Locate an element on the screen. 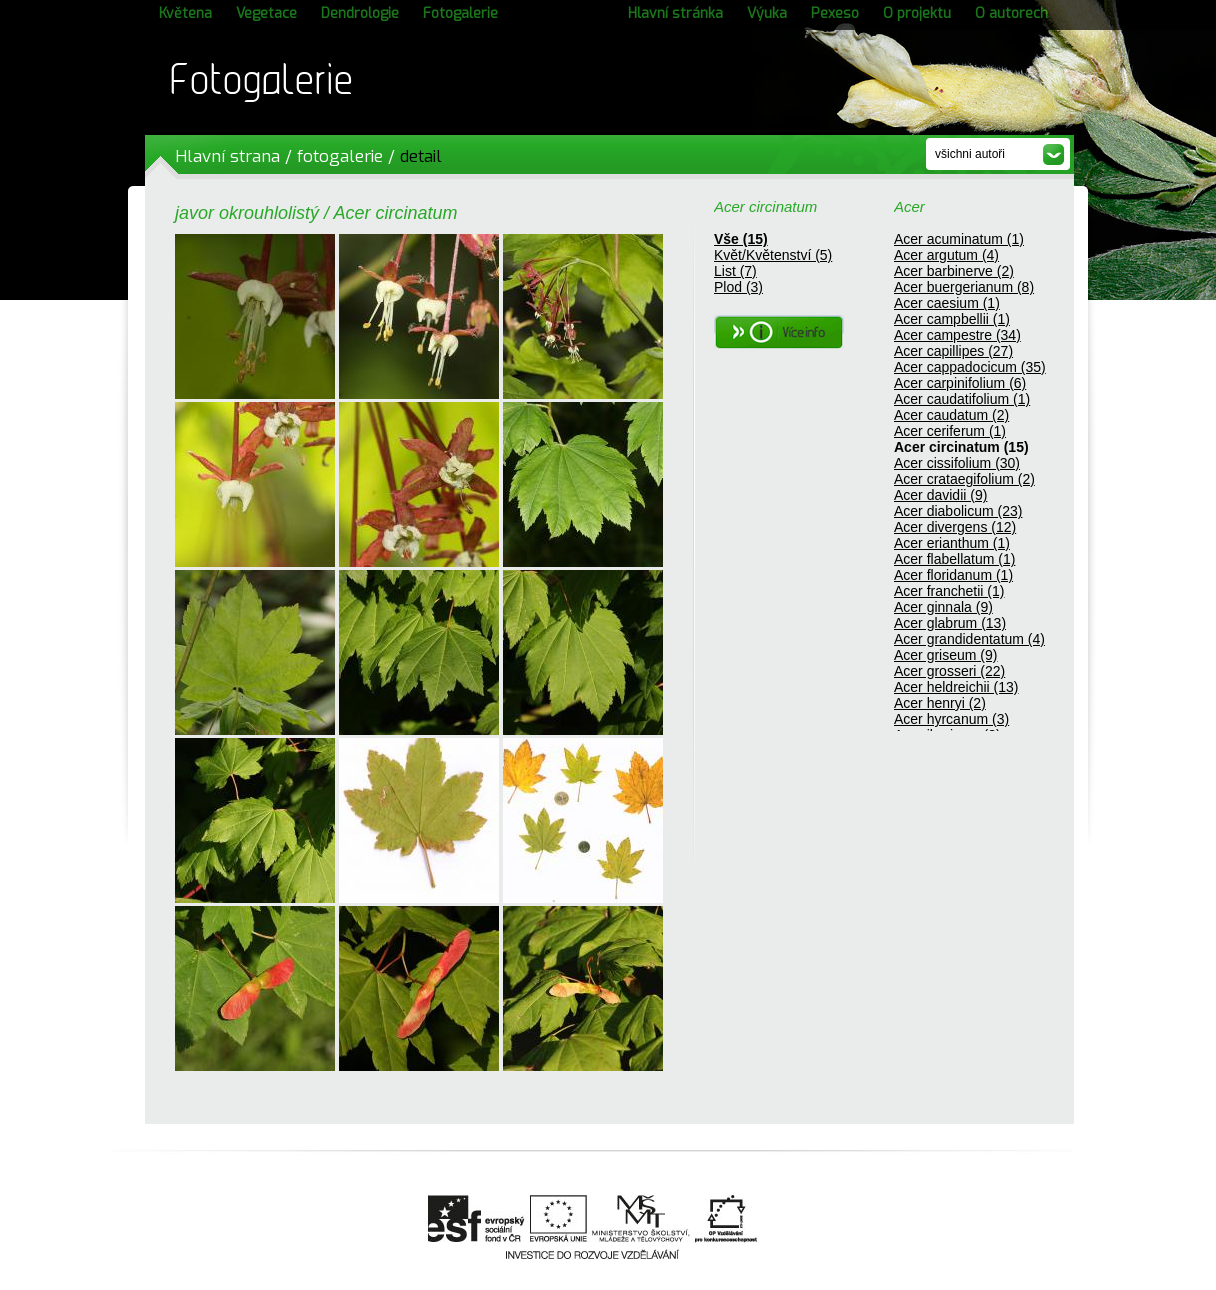 This screenshot has height=1290, width=1216. Acer crataegifolium (2) is located at coordinates (964, 479).